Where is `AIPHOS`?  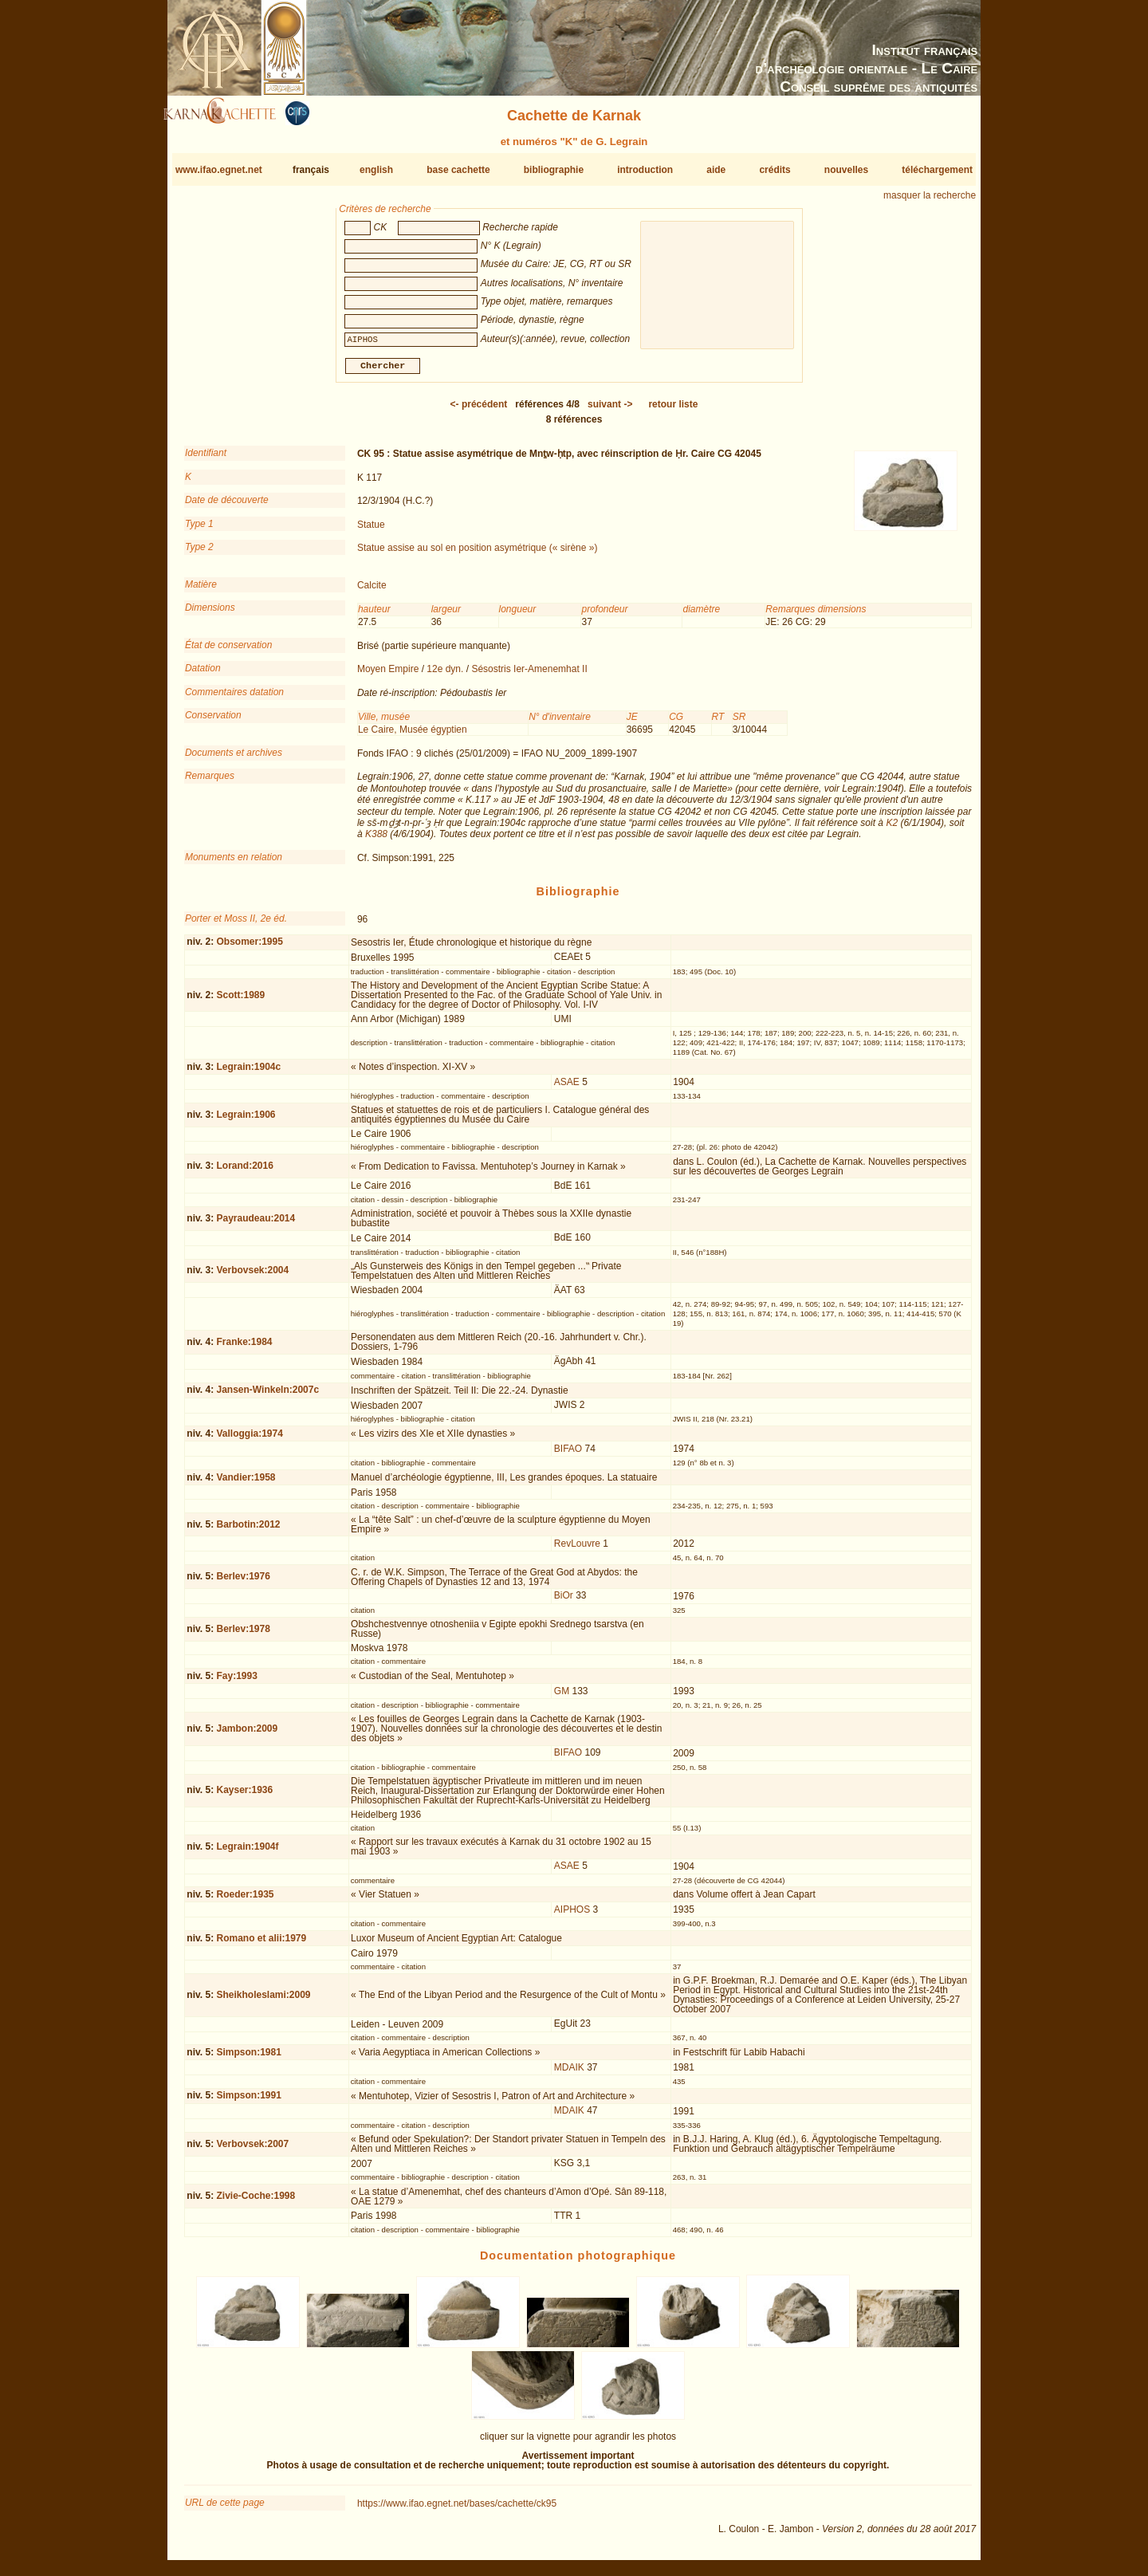 AIPHOS is located at coordinates (572, 1915).